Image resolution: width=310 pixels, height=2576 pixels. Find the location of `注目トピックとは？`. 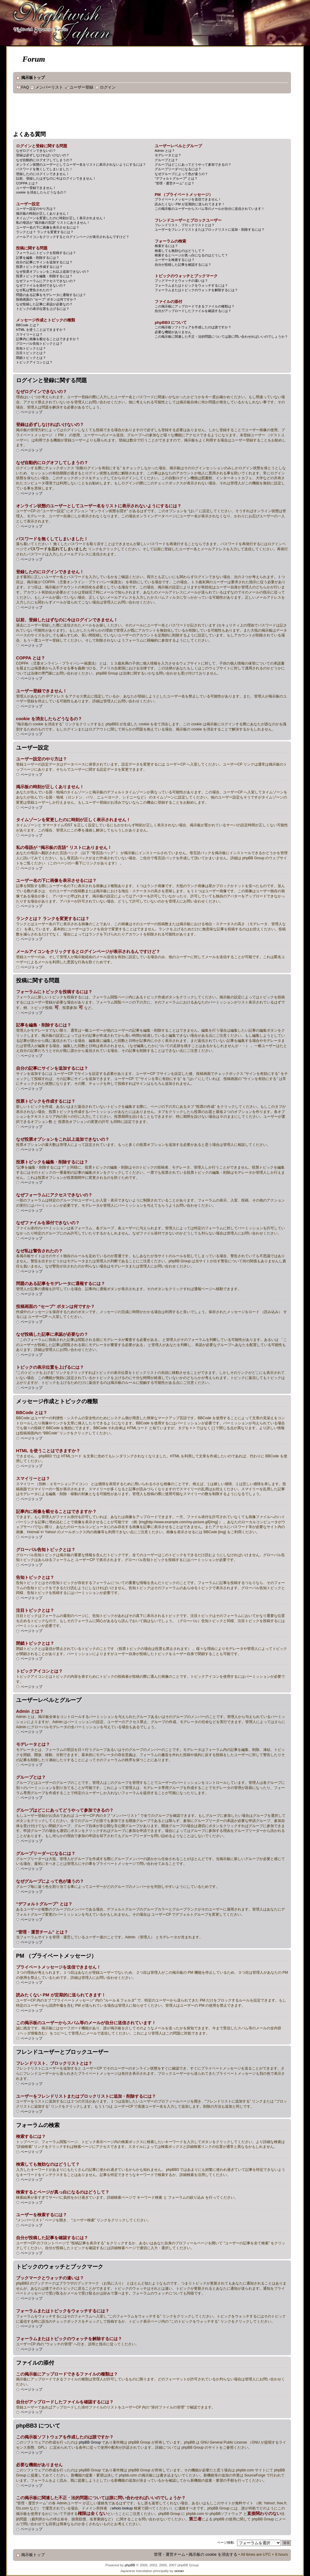

注目トピックとは？ is located at coordinates (31, 353).